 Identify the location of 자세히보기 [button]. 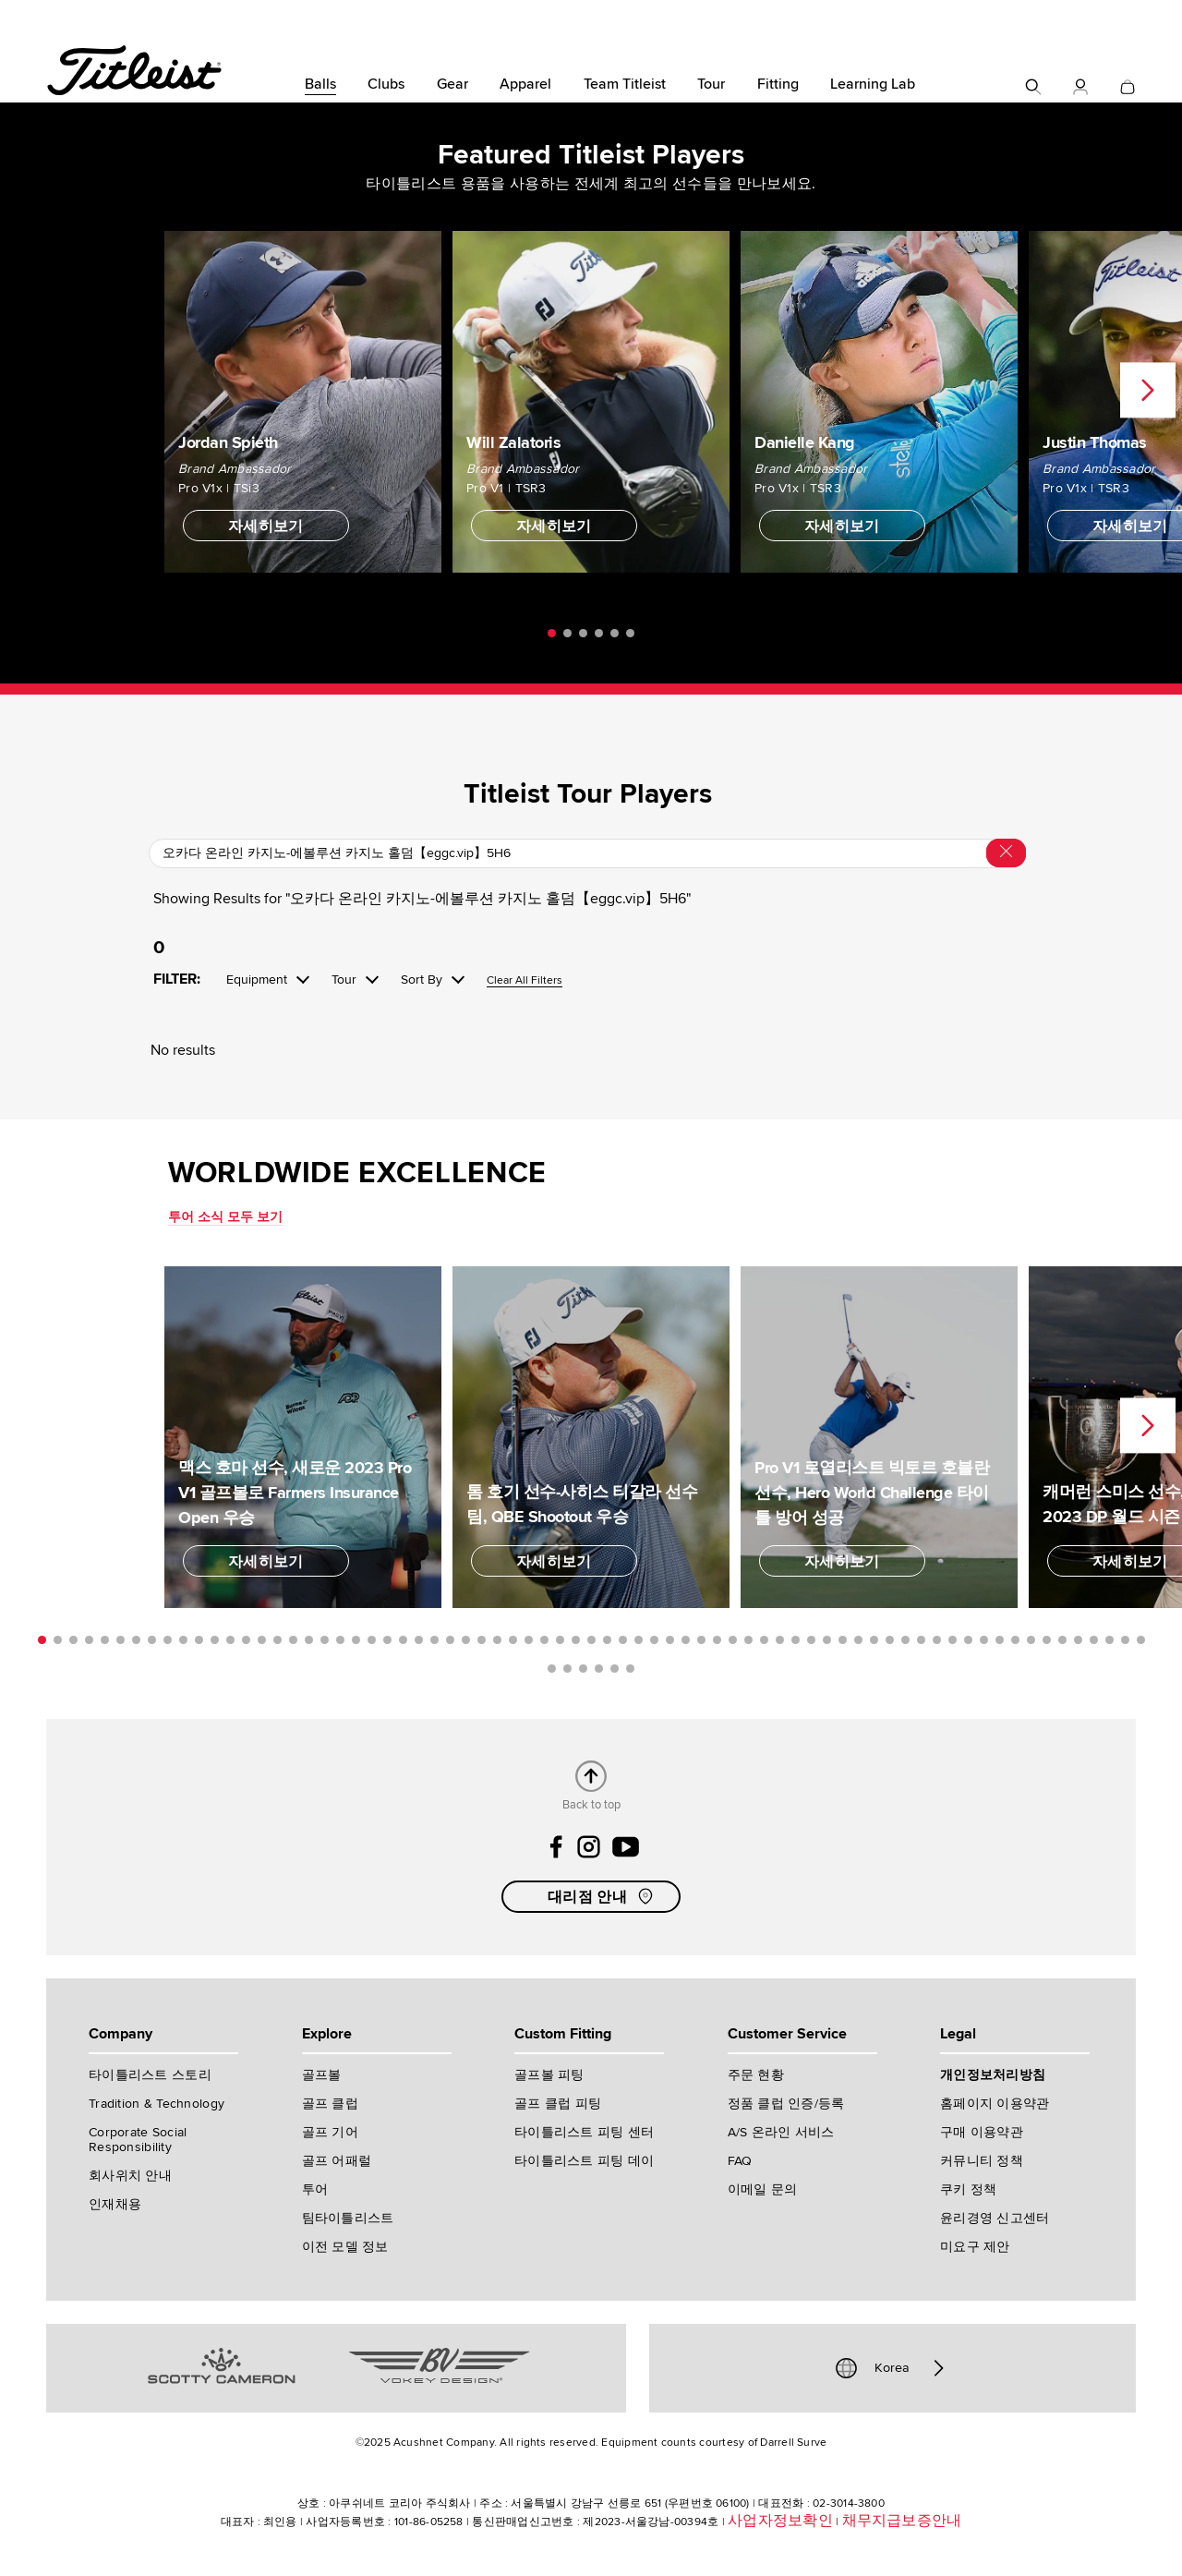
(266, 526).